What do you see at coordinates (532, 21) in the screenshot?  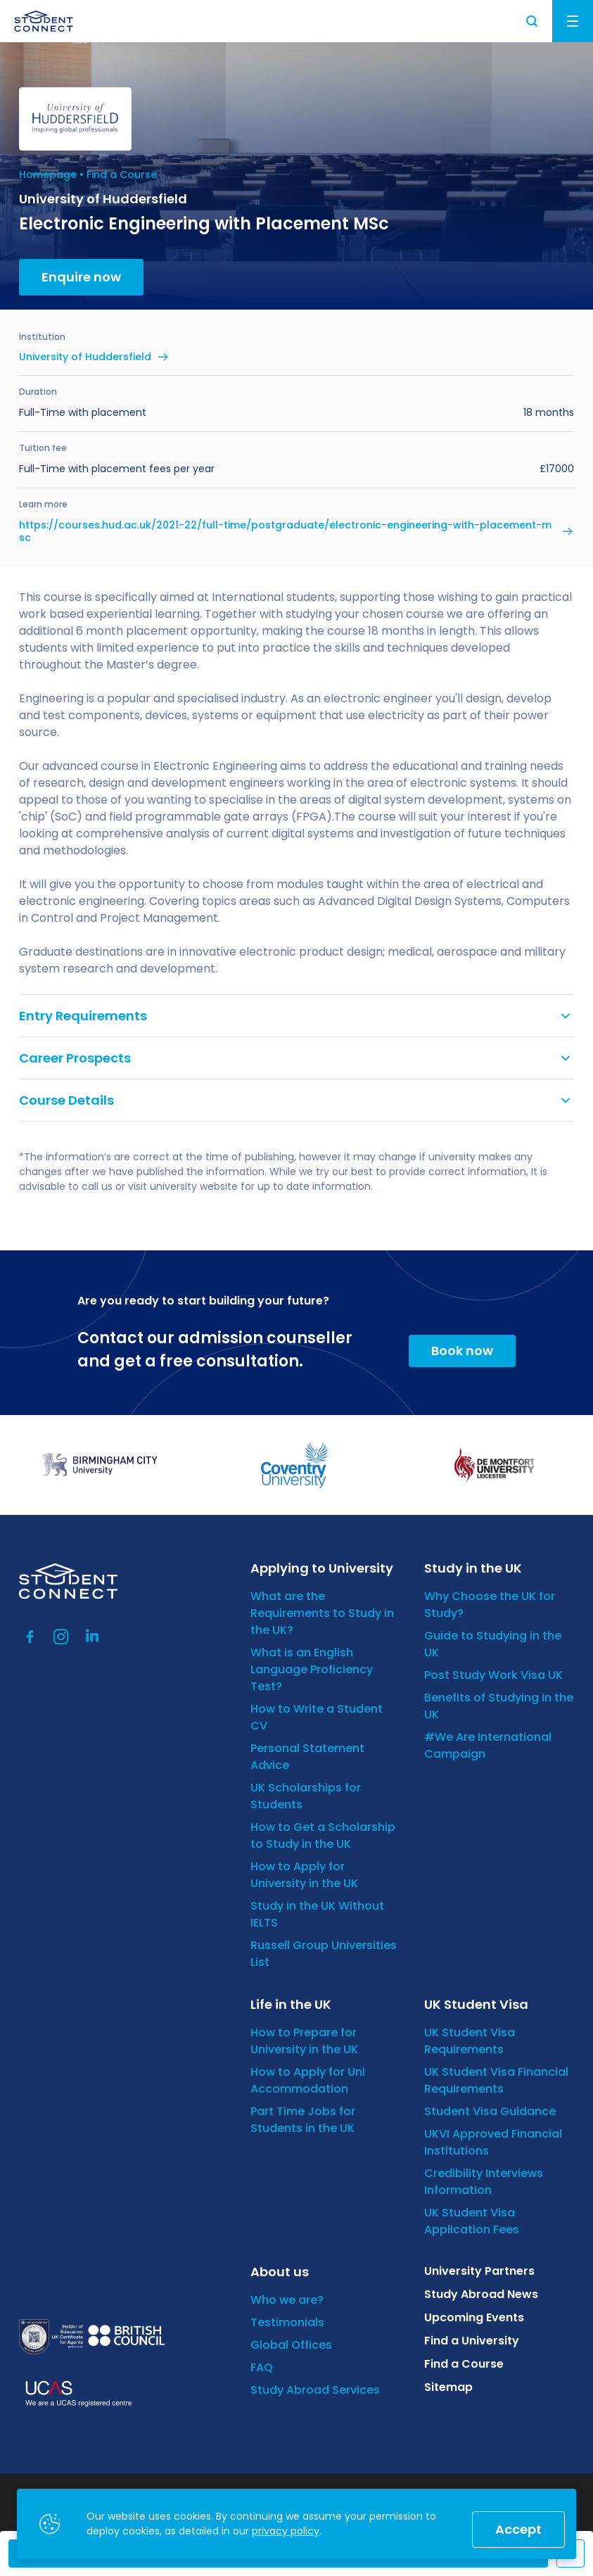 I see `Search` at bounding box center [532, 21].